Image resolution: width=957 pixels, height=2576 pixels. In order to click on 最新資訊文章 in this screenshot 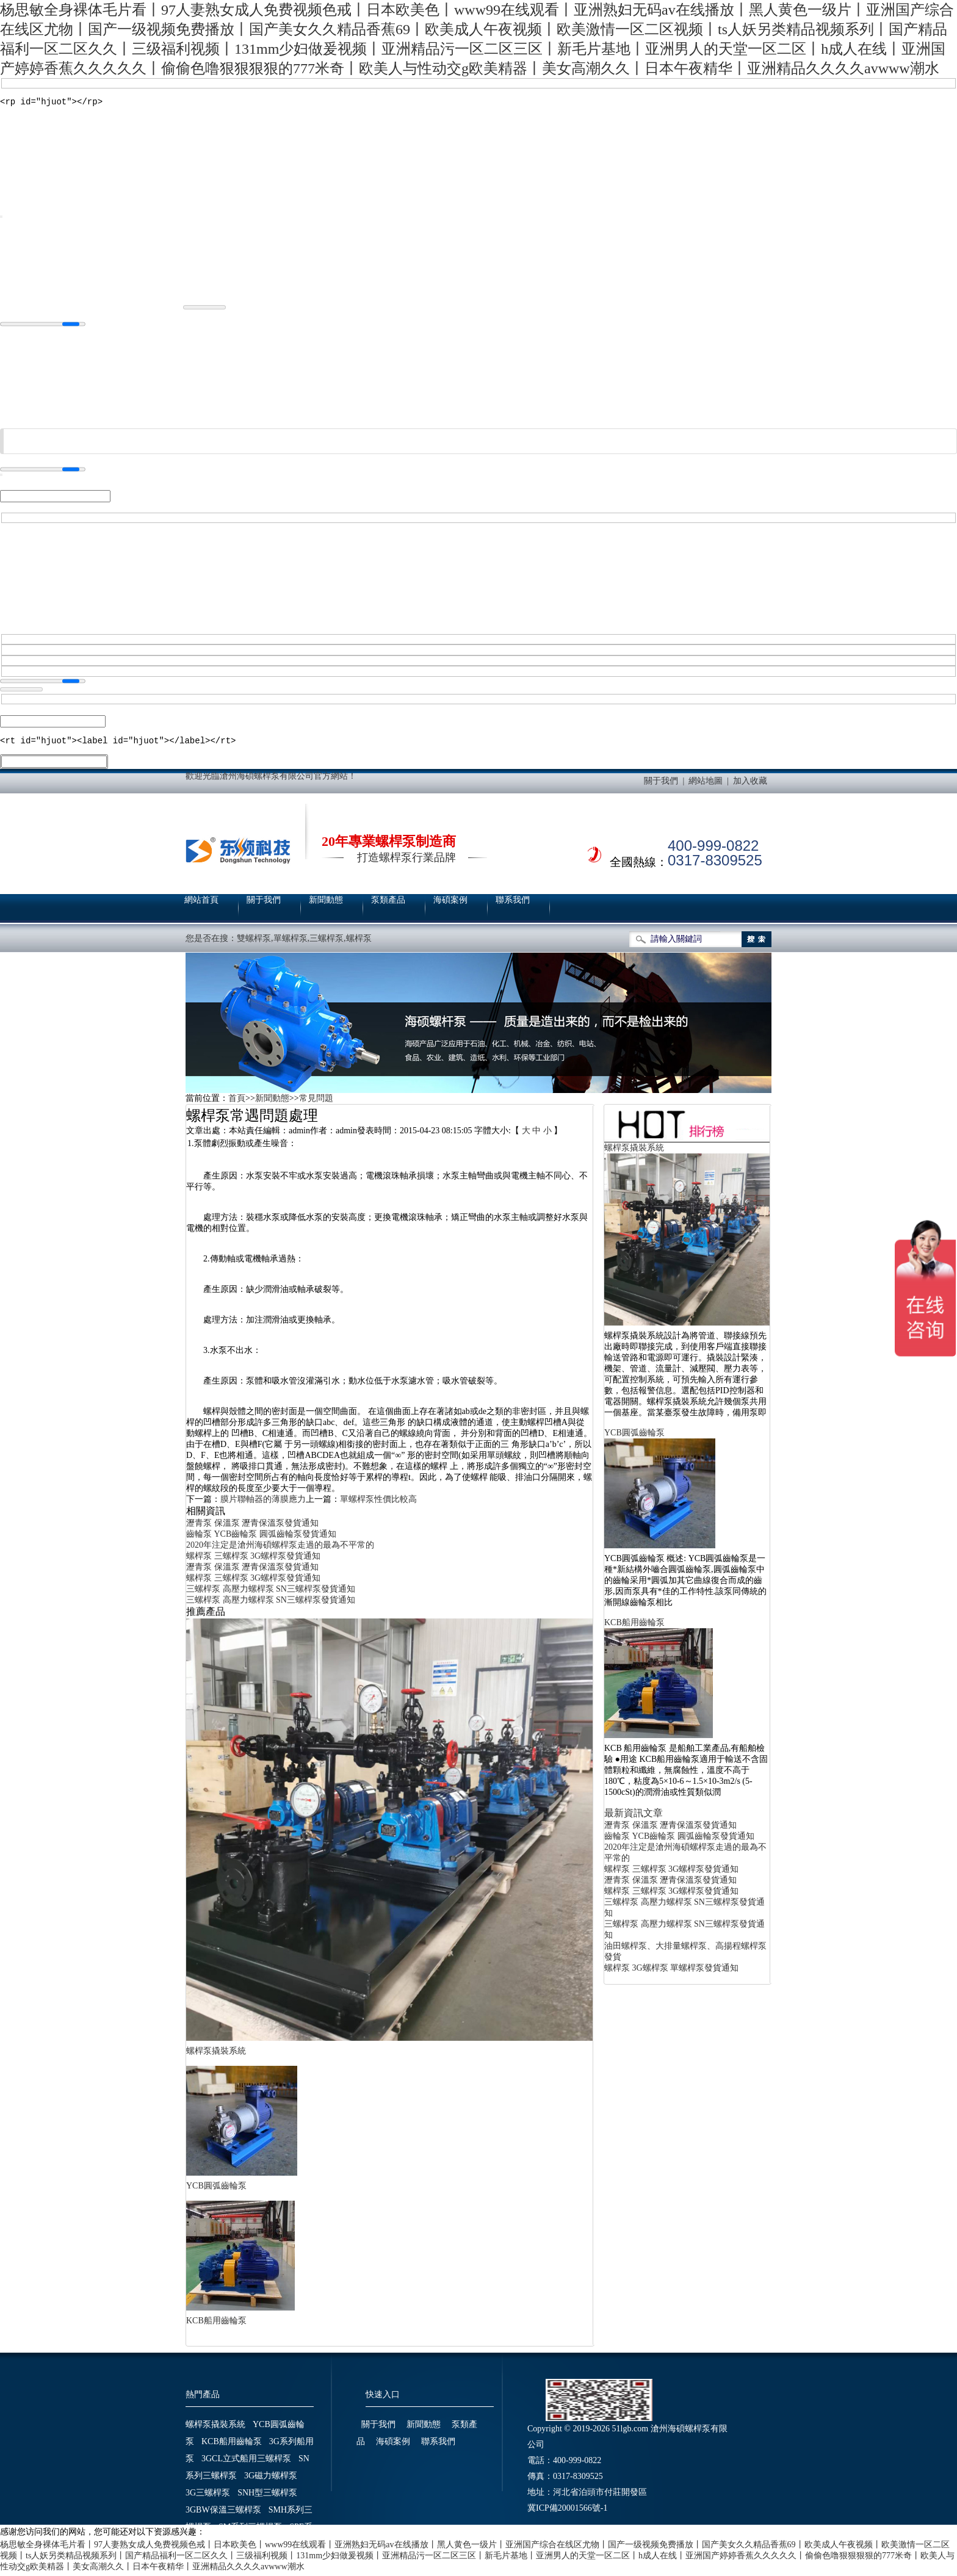, I will do `click(633, 1816)`.